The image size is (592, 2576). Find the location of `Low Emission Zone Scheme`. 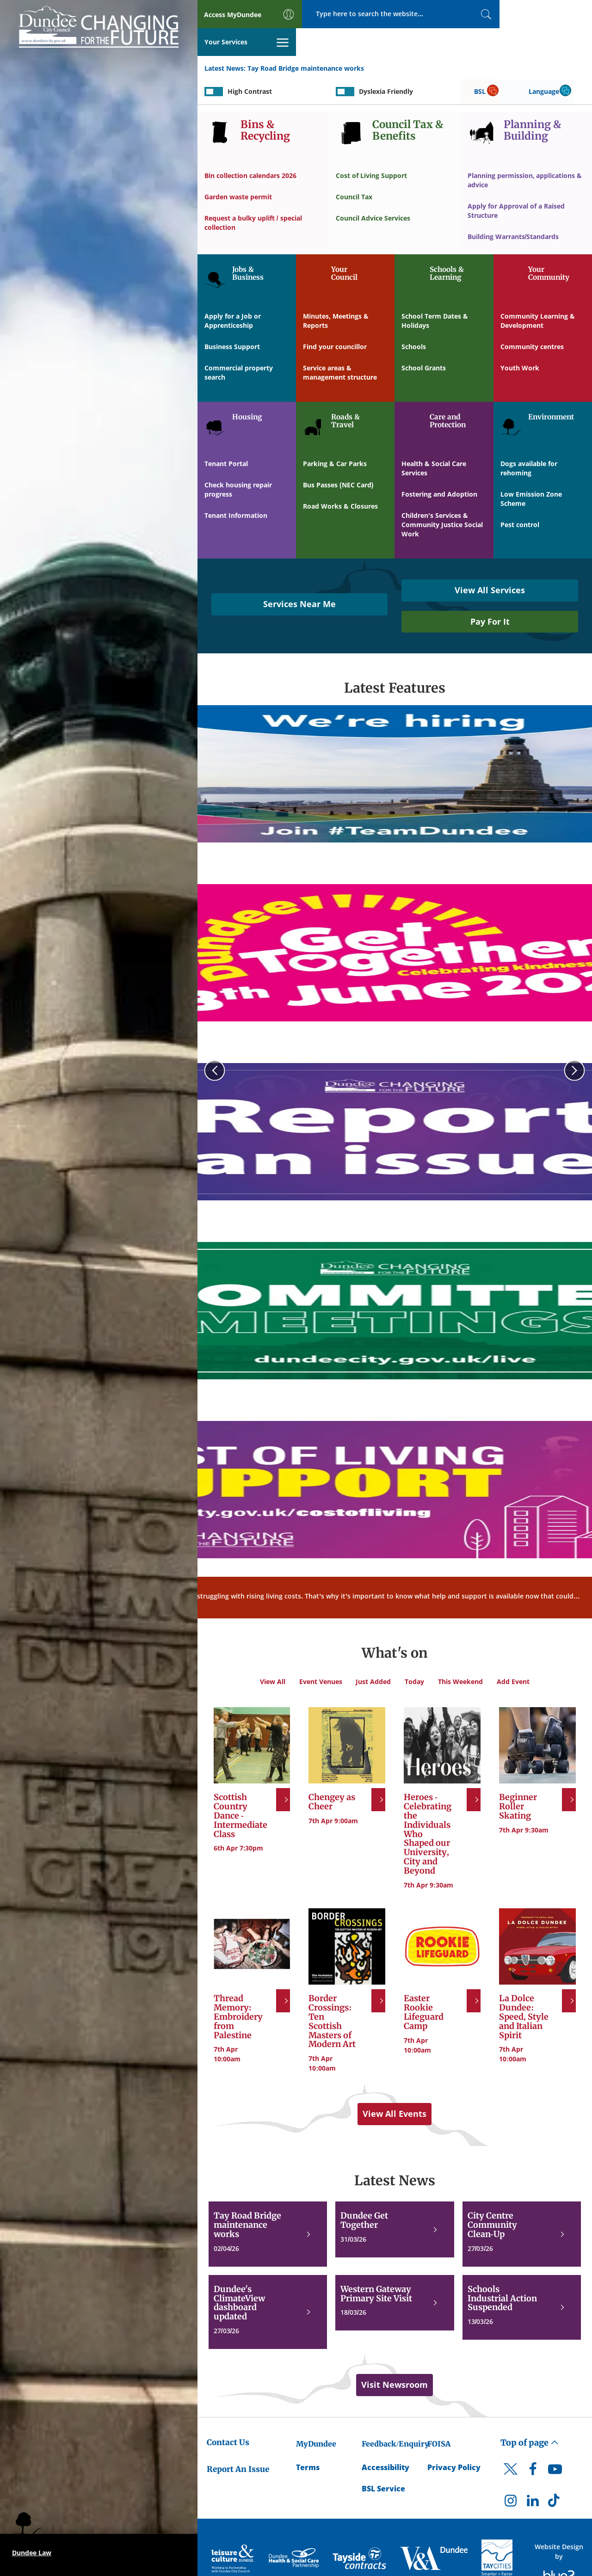

Low Emission Zone Scheme is located at coordinates (531, 471).